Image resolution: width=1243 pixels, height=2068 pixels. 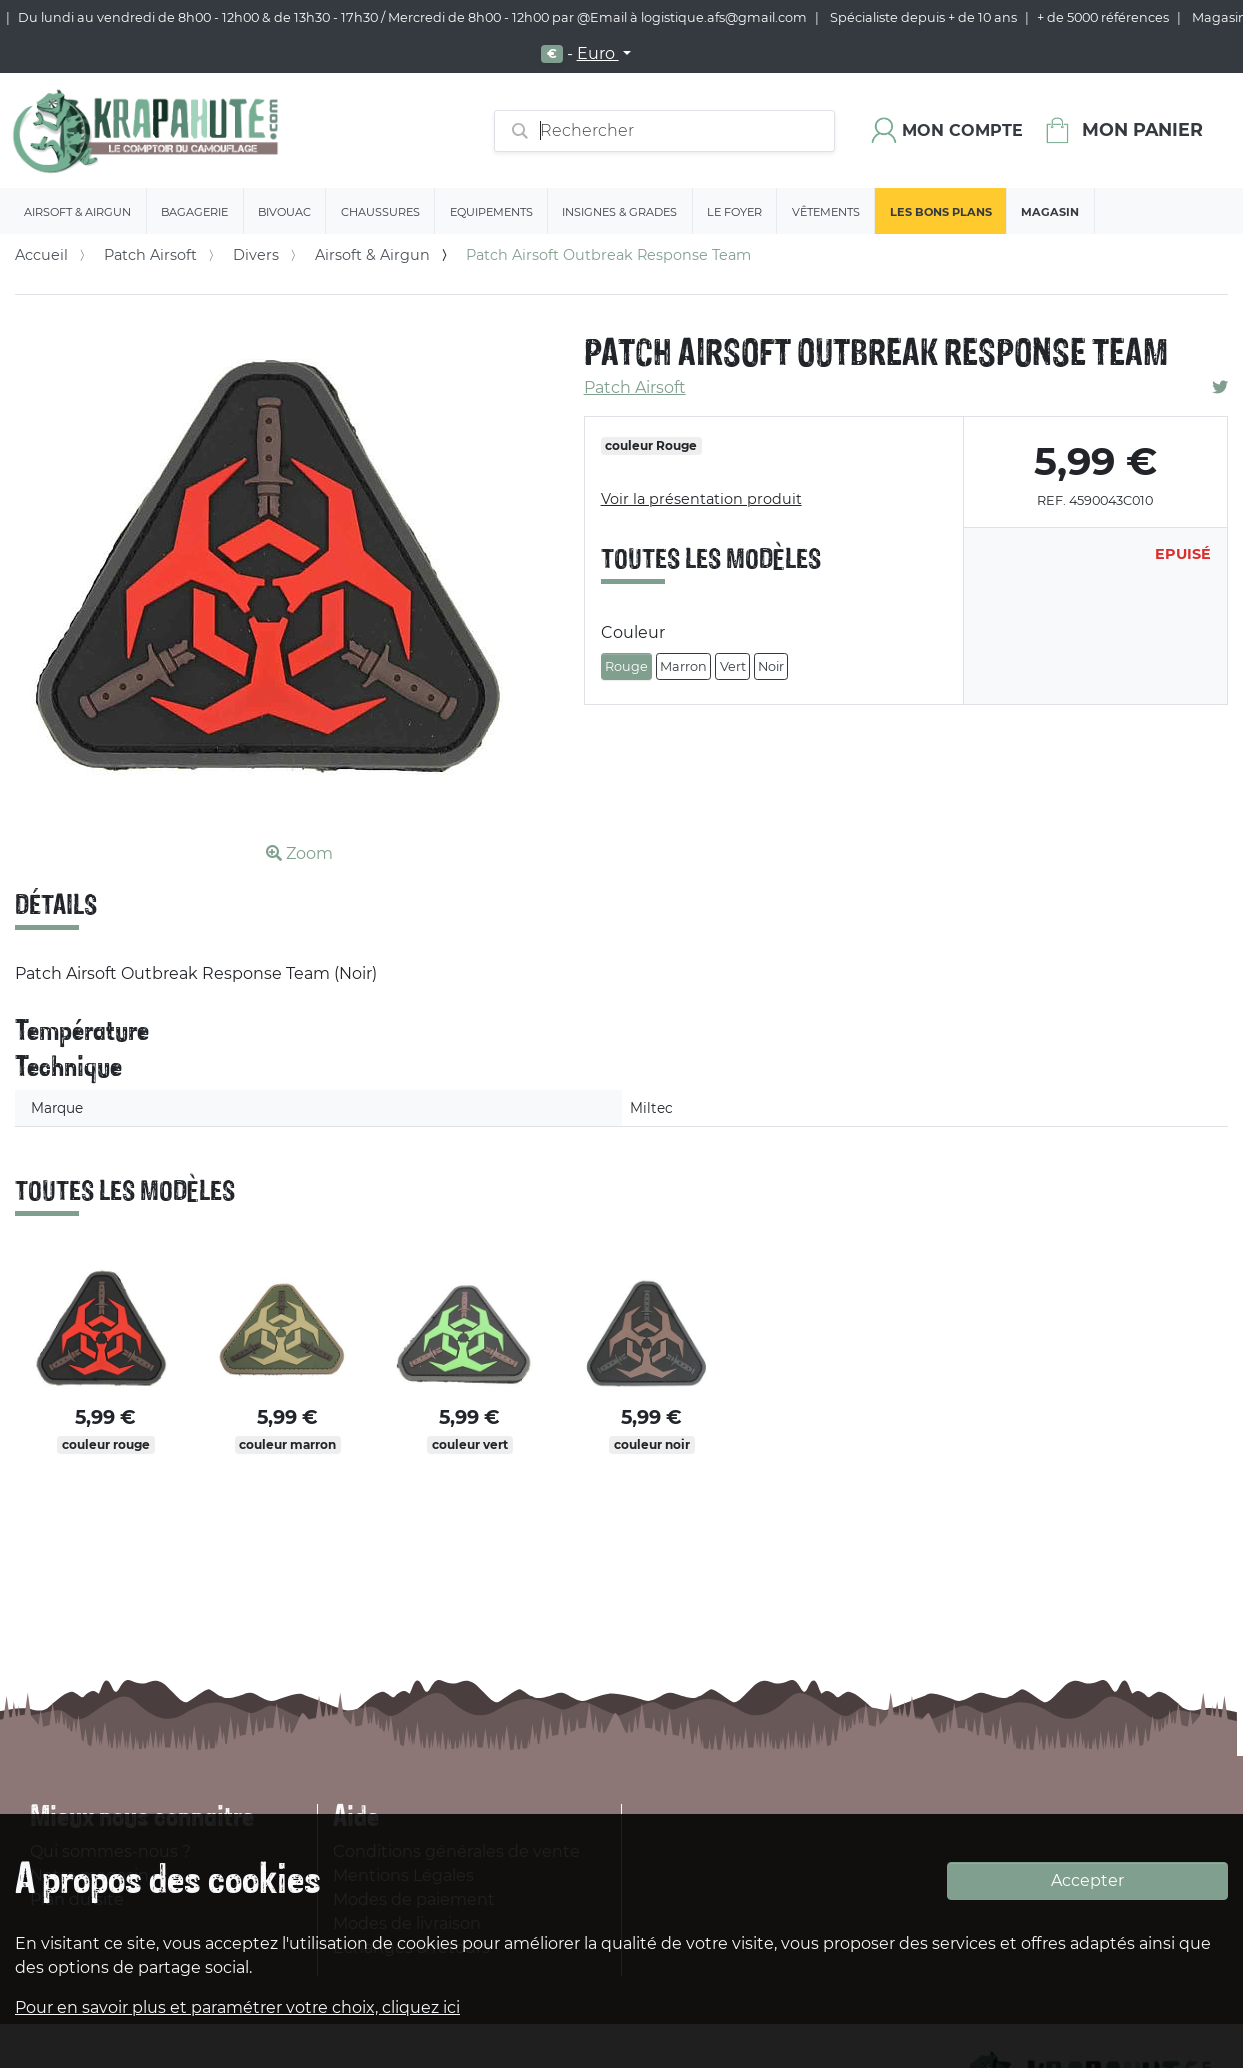 What do you see at coordinates (380, 212) in the screenshot?
I see `Chaussures` at bounding box center [380, 212].